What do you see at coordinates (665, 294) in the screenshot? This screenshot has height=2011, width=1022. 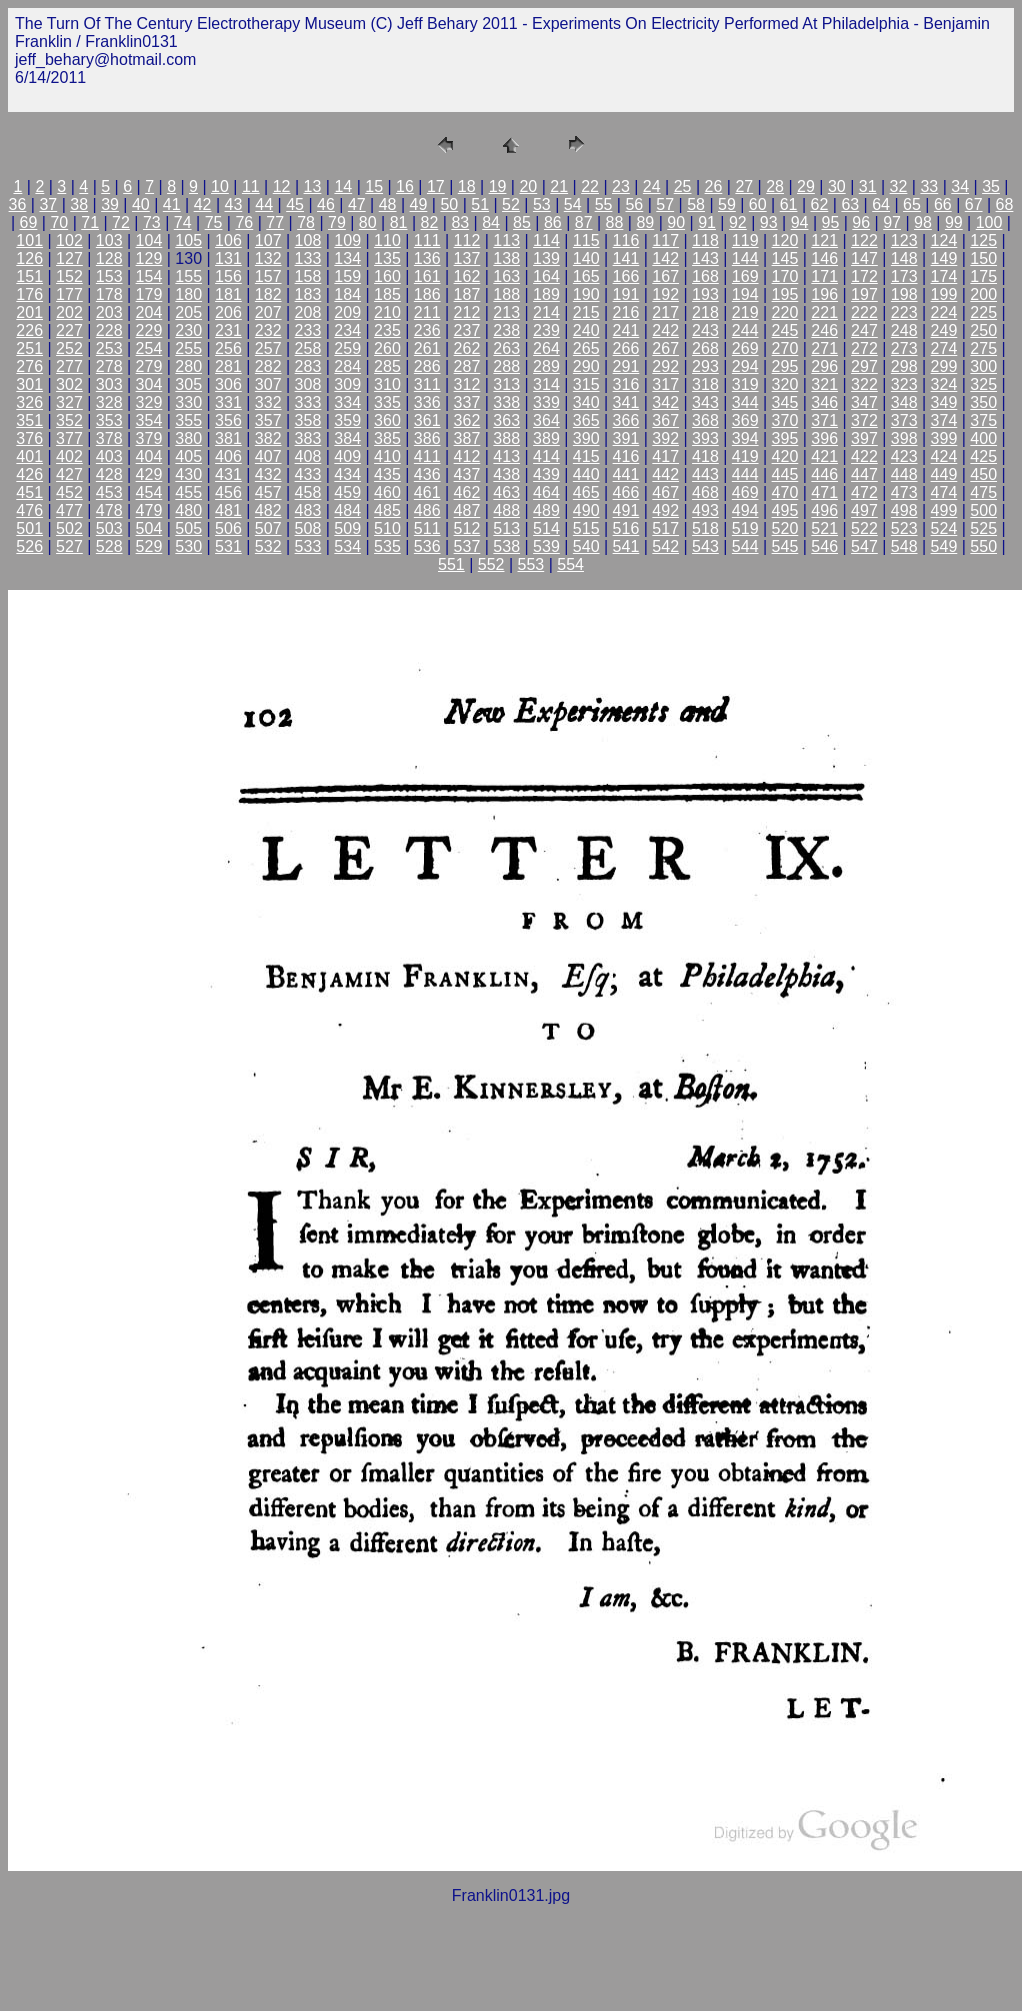 I see `192` at bounding box center [665, 294].